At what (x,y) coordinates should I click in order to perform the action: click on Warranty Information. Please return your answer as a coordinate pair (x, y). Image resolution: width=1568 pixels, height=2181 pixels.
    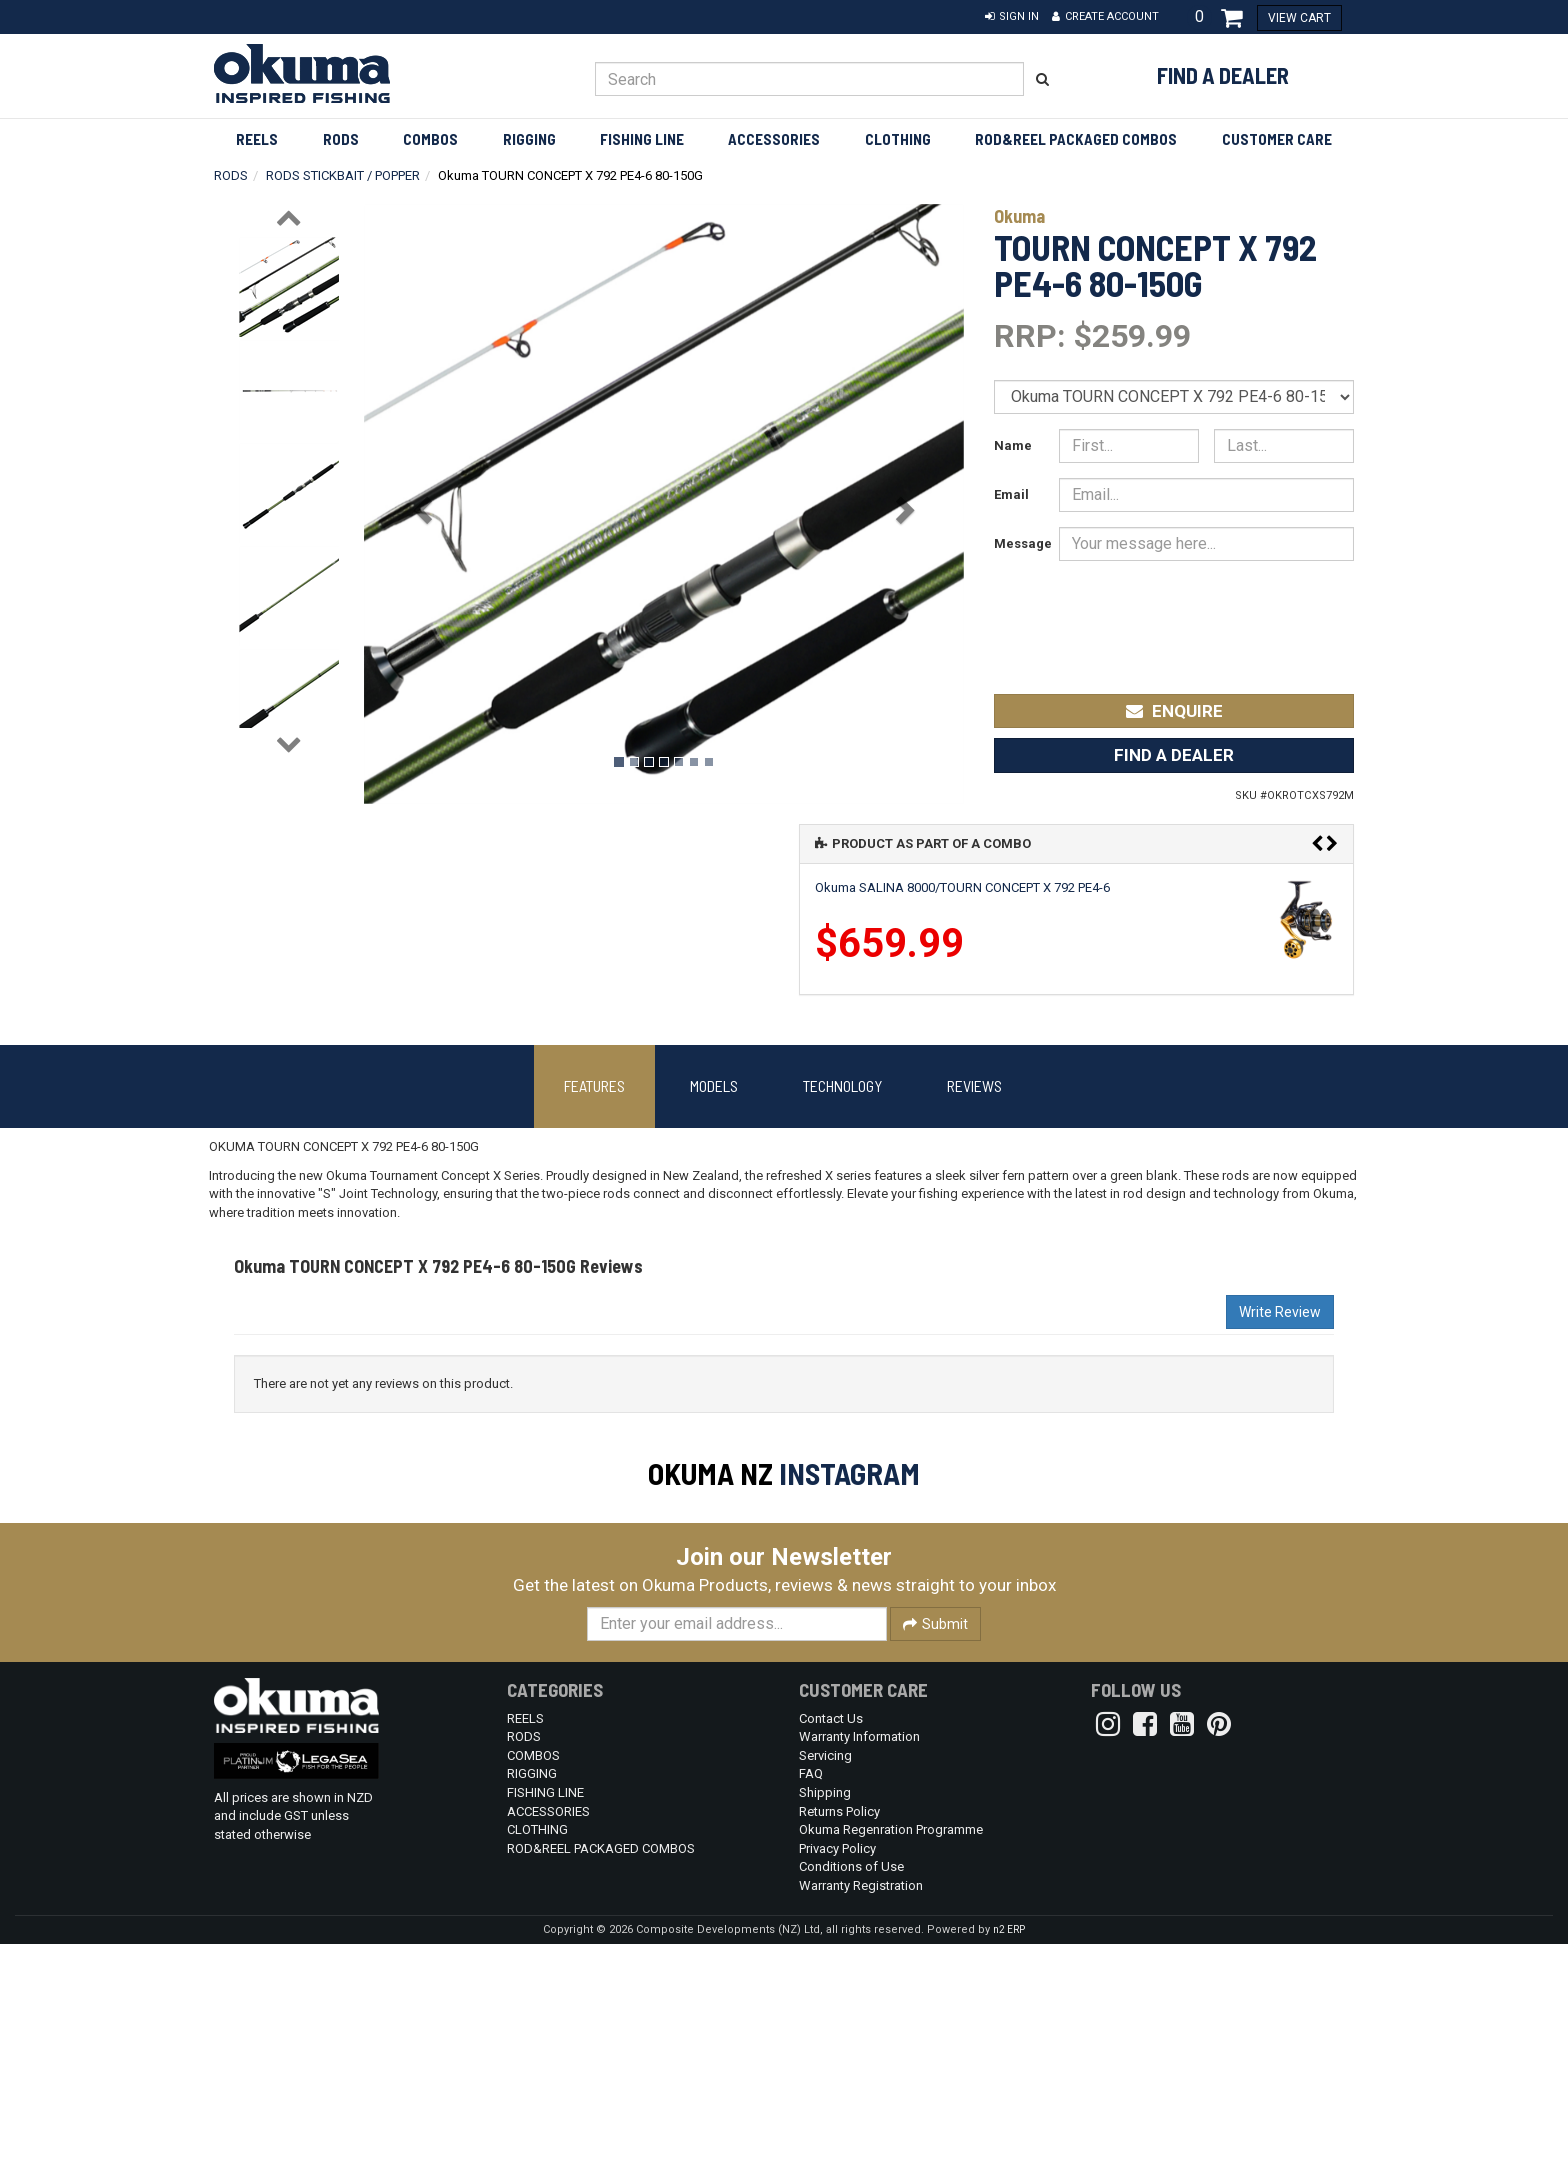
    Looking at the image, I should click on (859, 1973).